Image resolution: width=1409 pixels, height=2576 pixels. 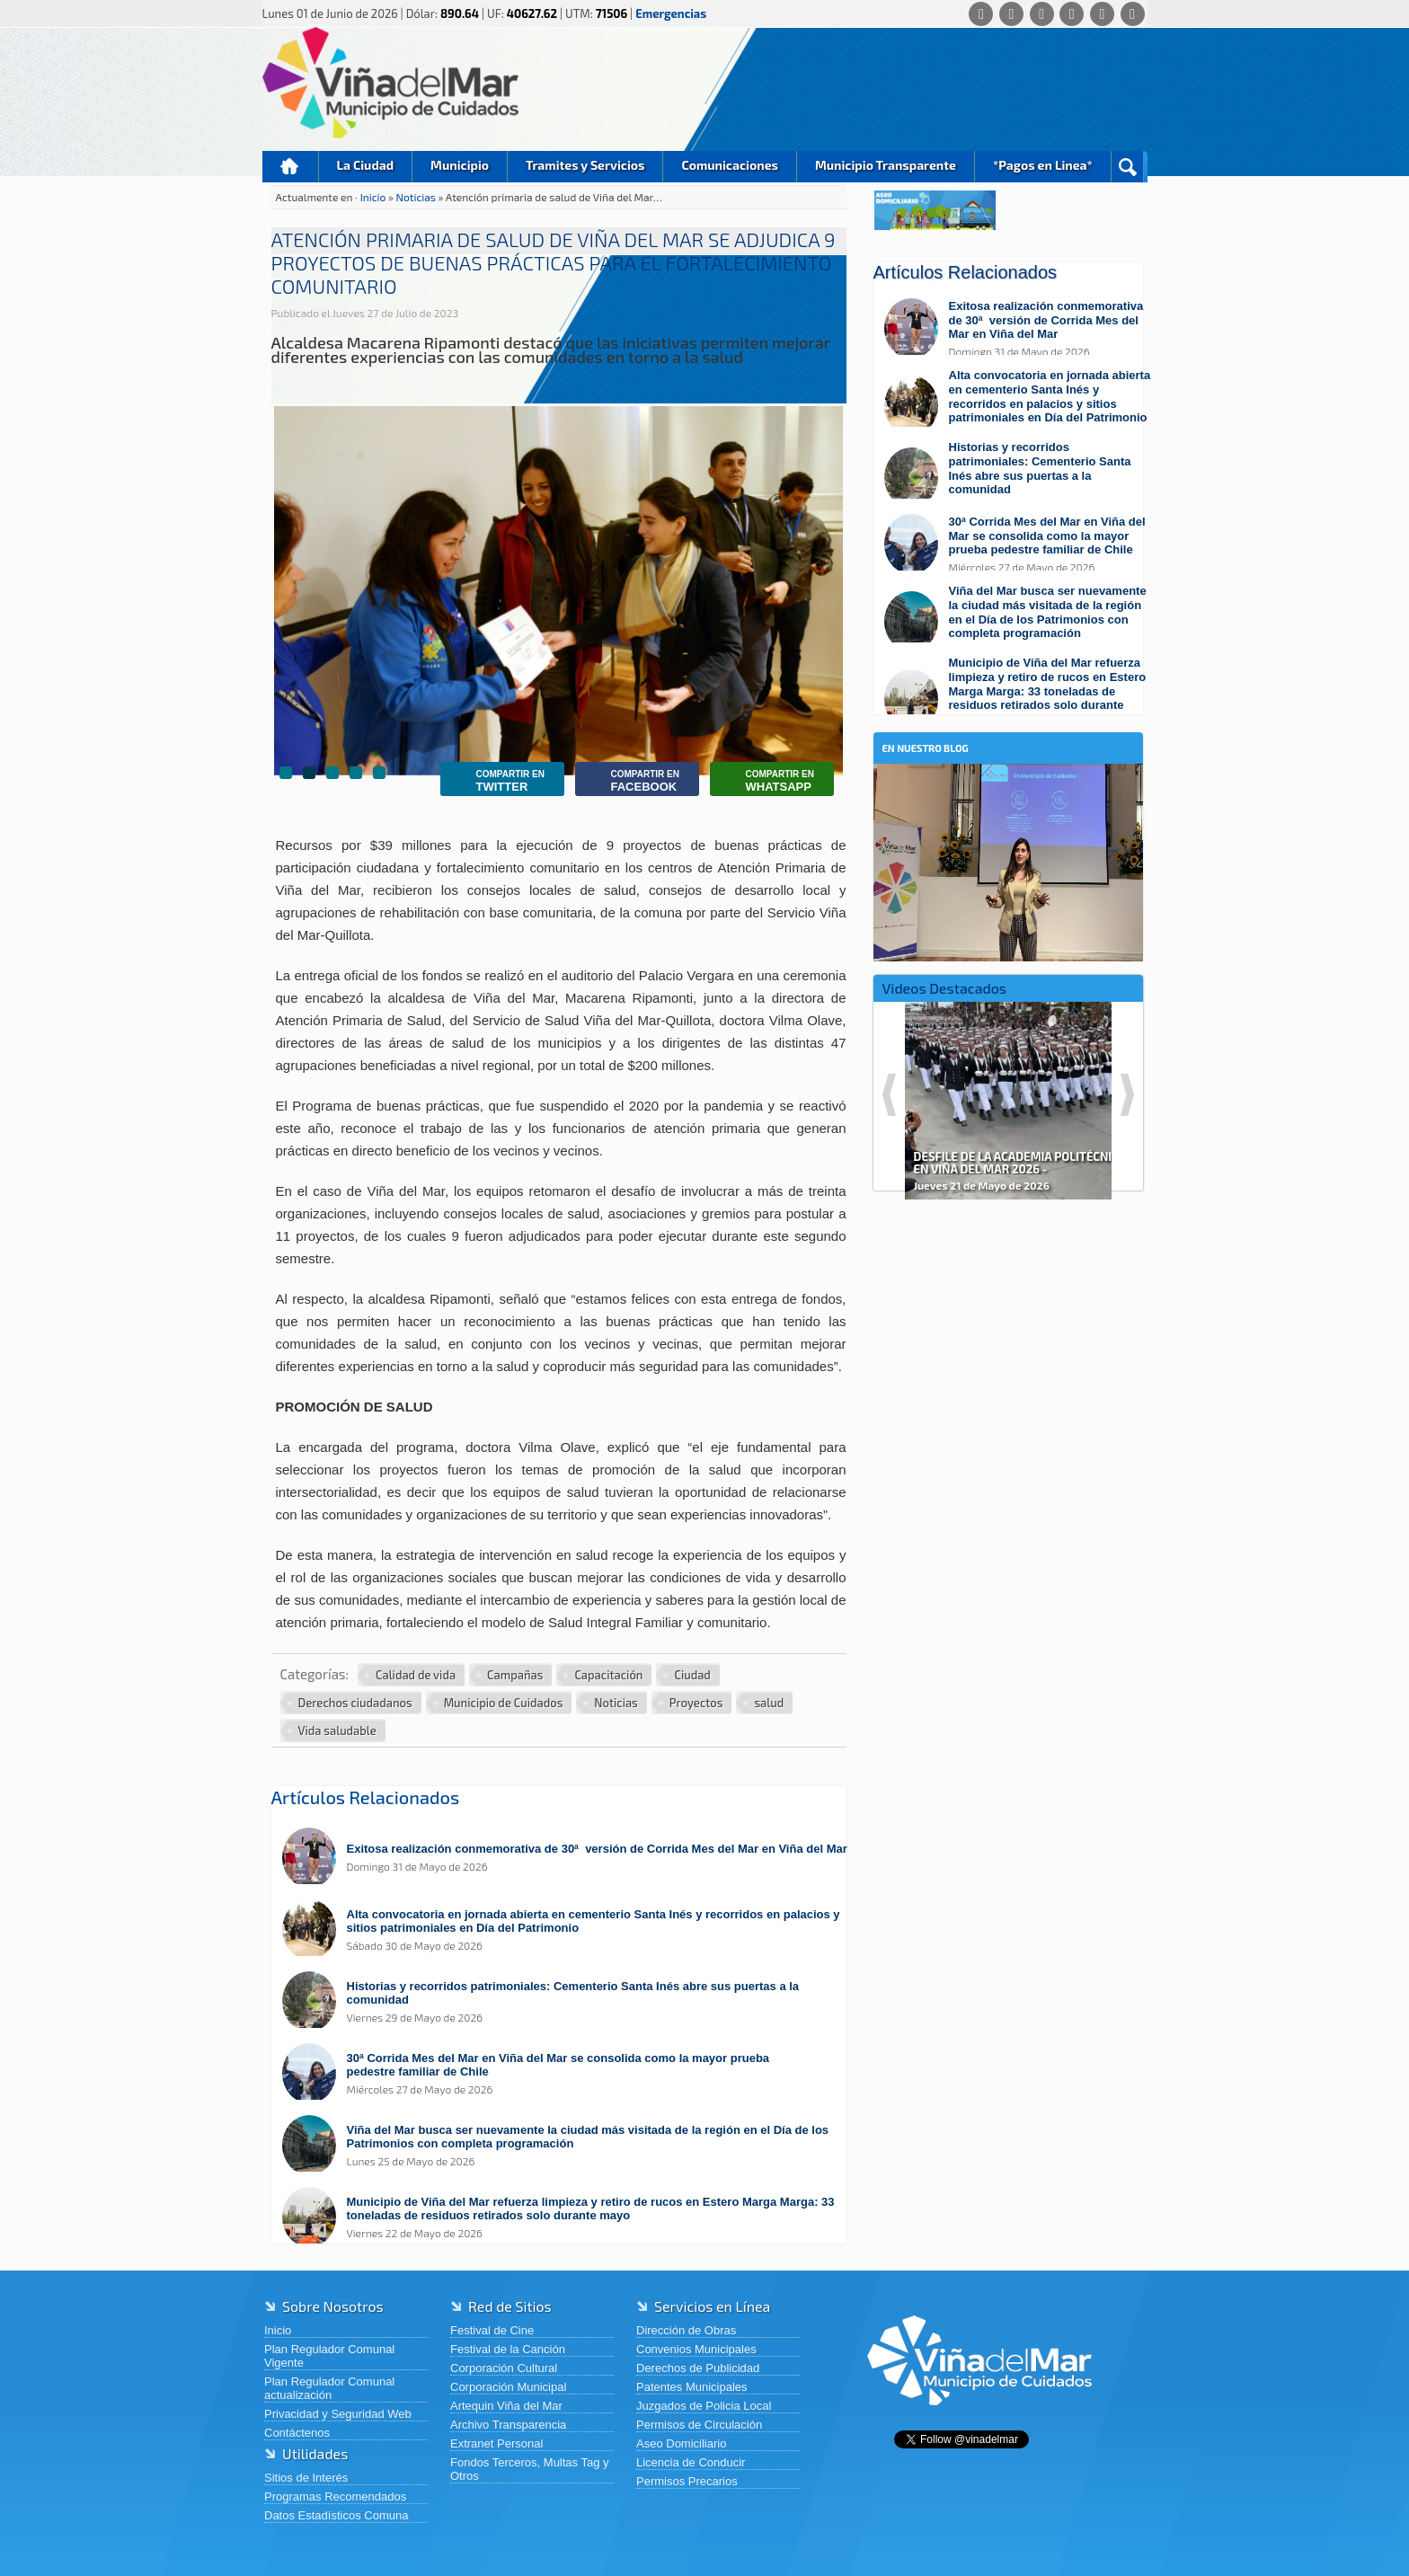 I want to click on Noticias [Ver más noticias en Noticias], so click(x=615, y=1702).